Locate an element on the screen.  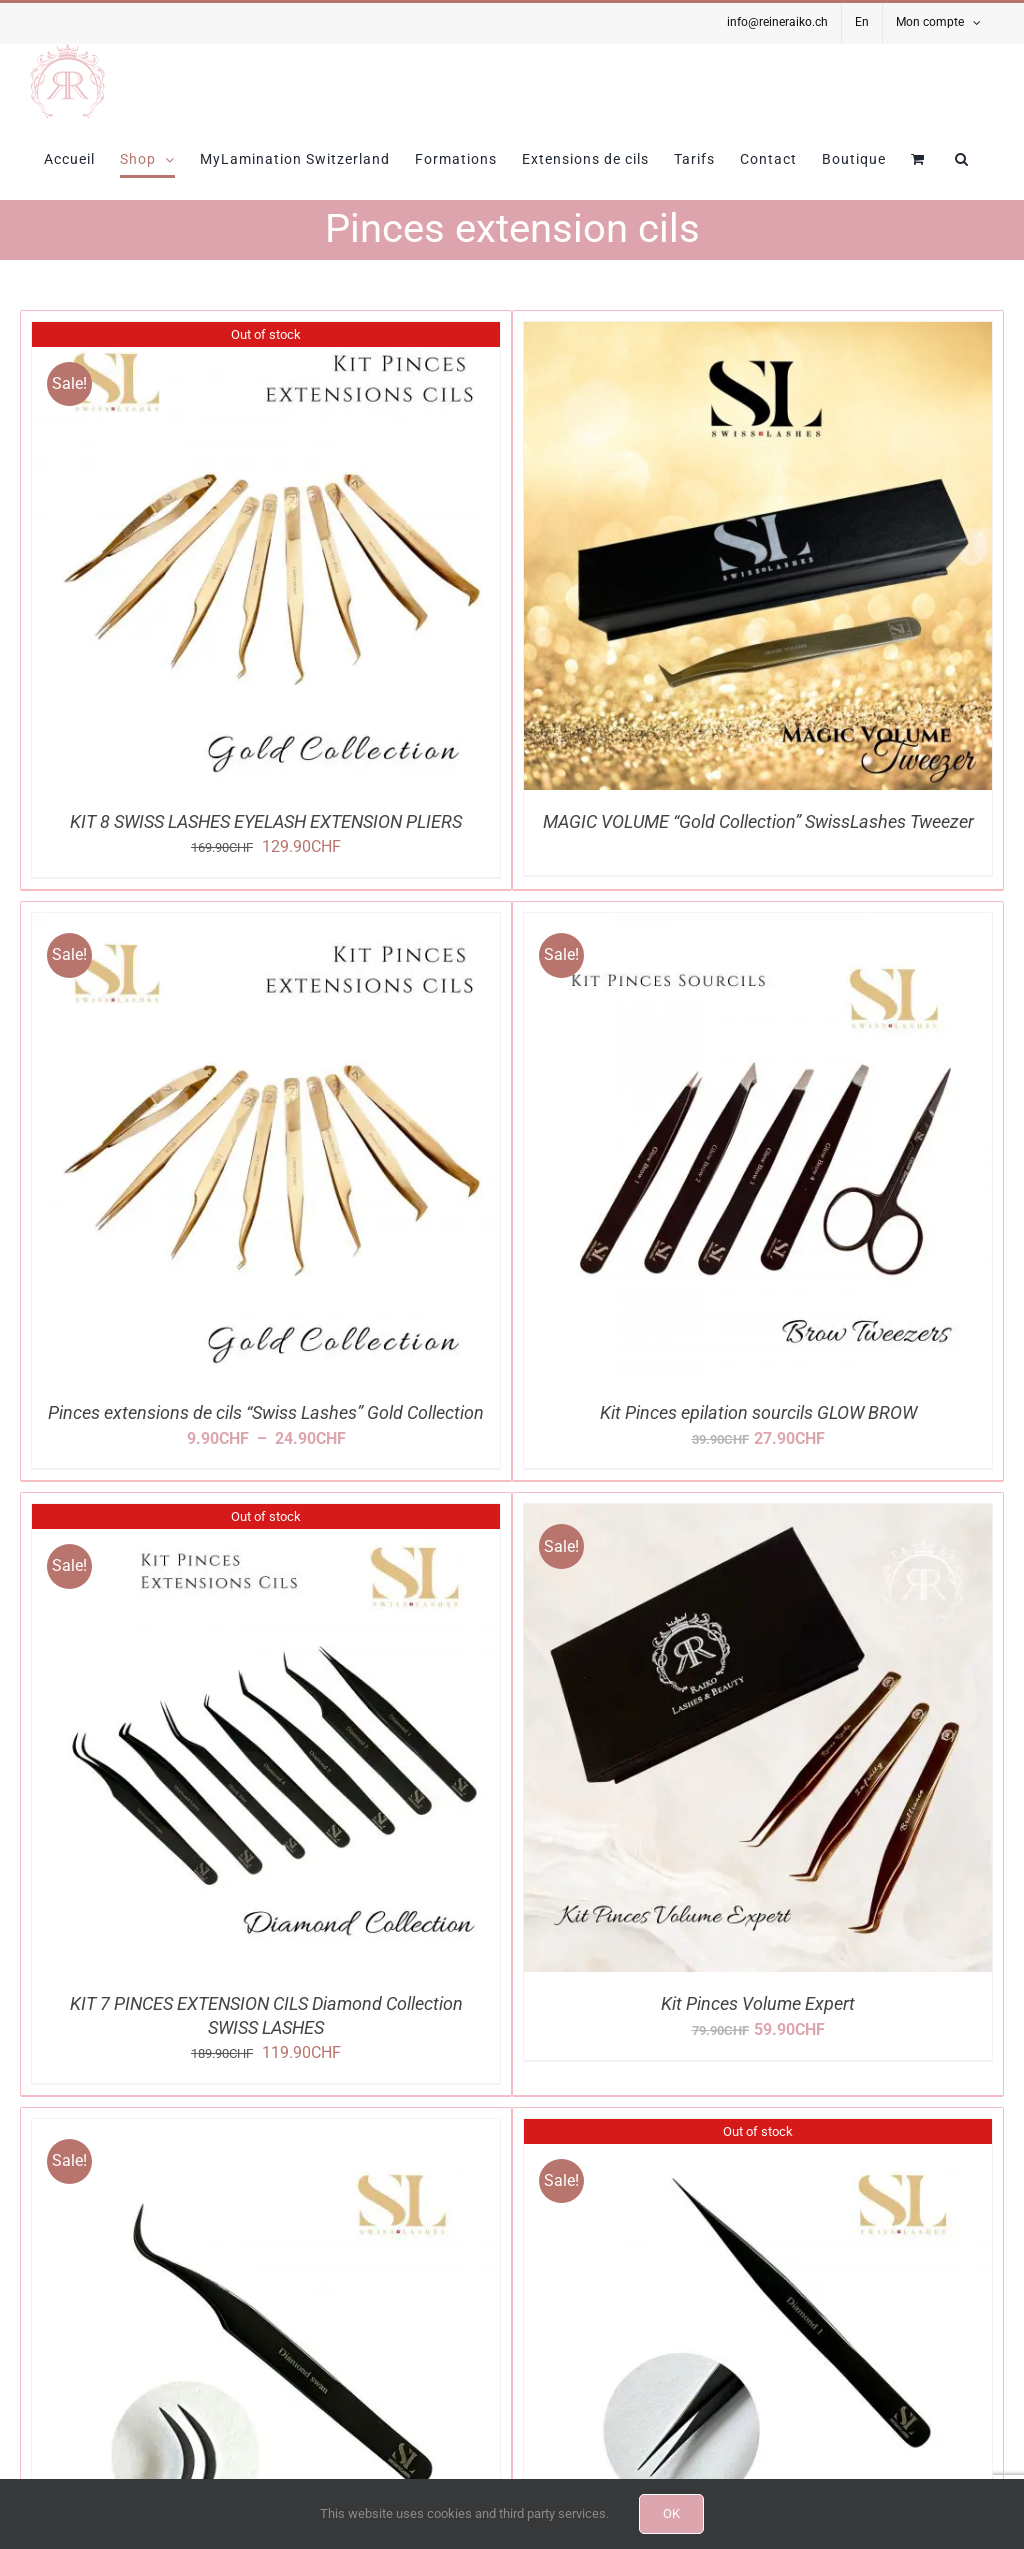
KIT 8 SWISS LASHES EYELASH EXTENSION PLIERS is located at coordinates (266, 821).